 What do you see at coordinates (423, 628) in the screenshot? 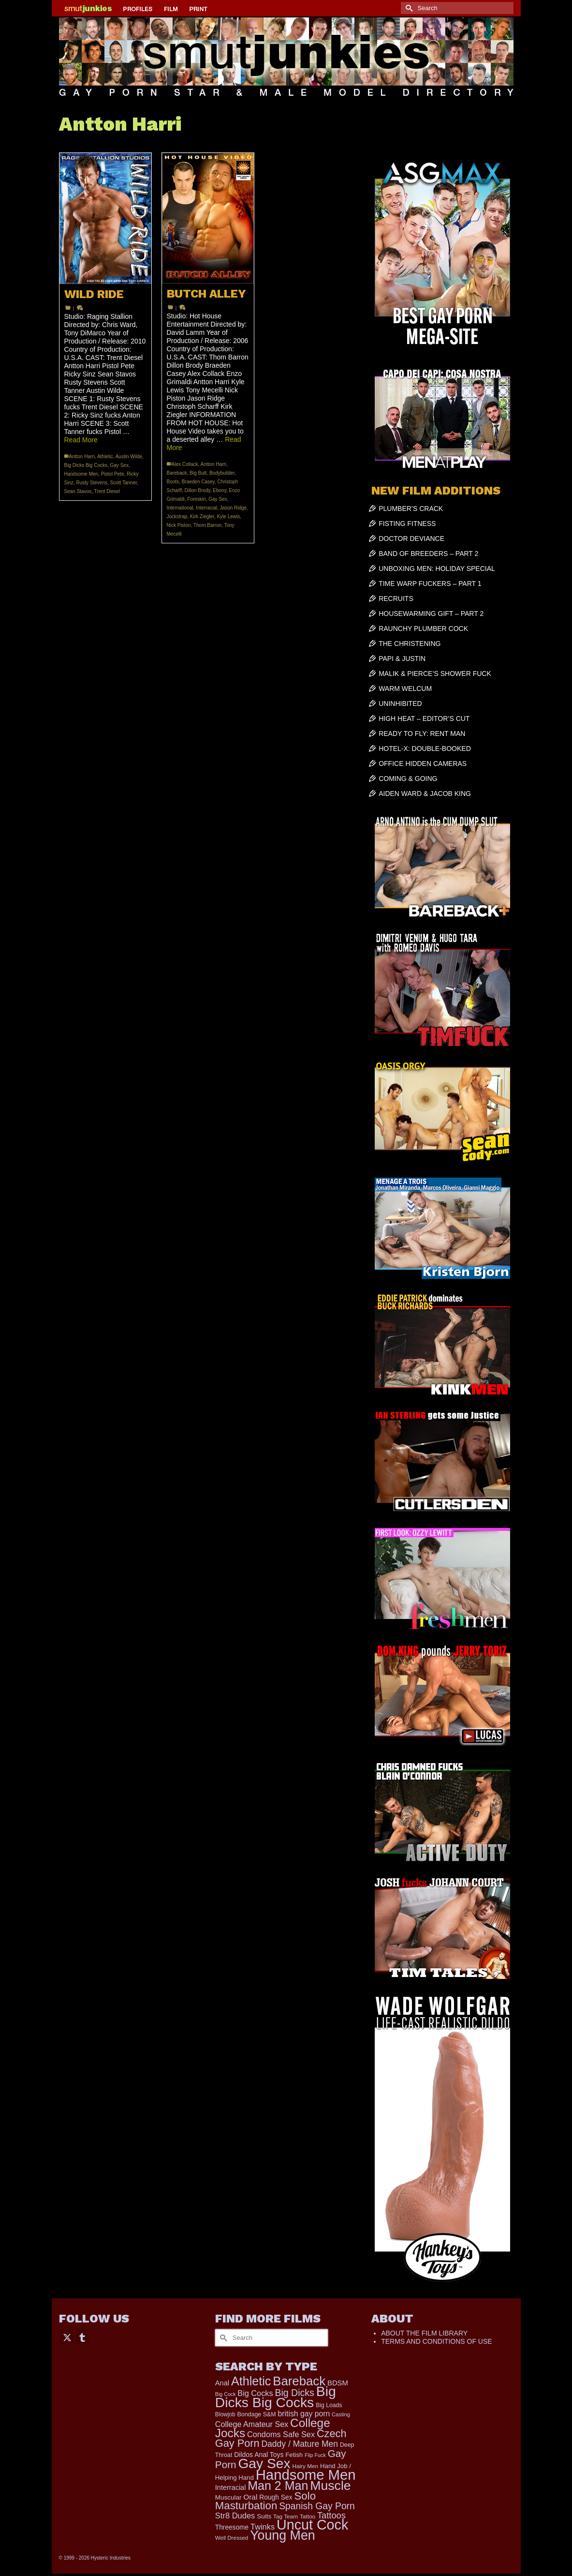
I see `RAUNCHY PLUMBER COCK` at bounding box center [423, 628].